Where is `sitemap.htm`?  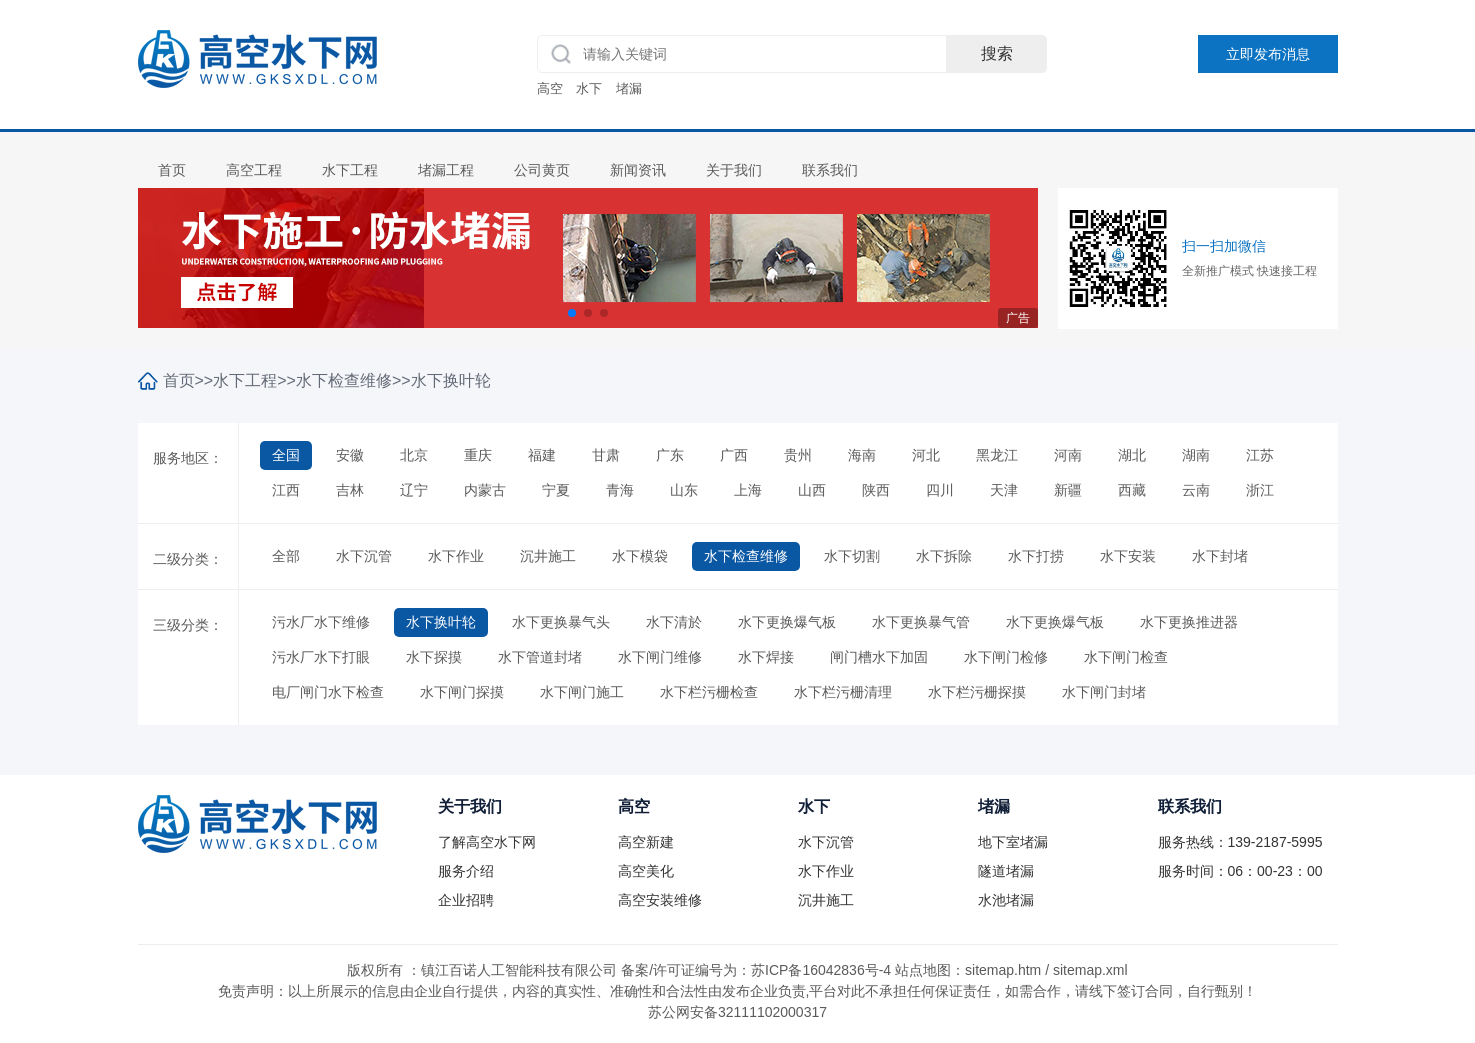 sitemap.htm is located at coordinates (1003, 970).